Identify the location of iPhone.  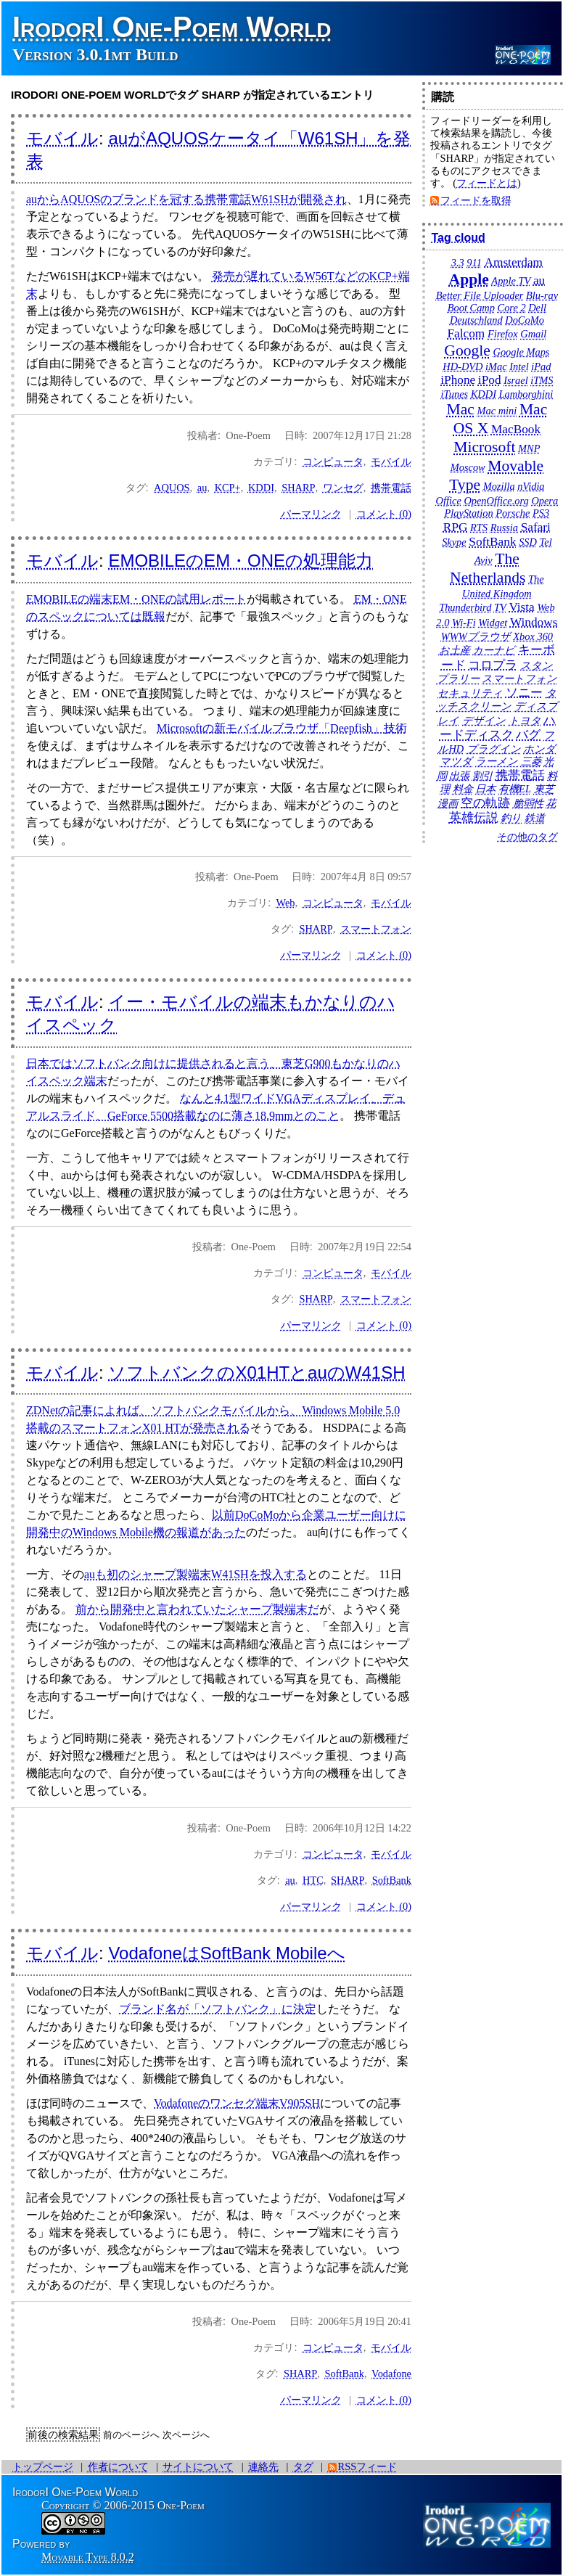
(457, 380).